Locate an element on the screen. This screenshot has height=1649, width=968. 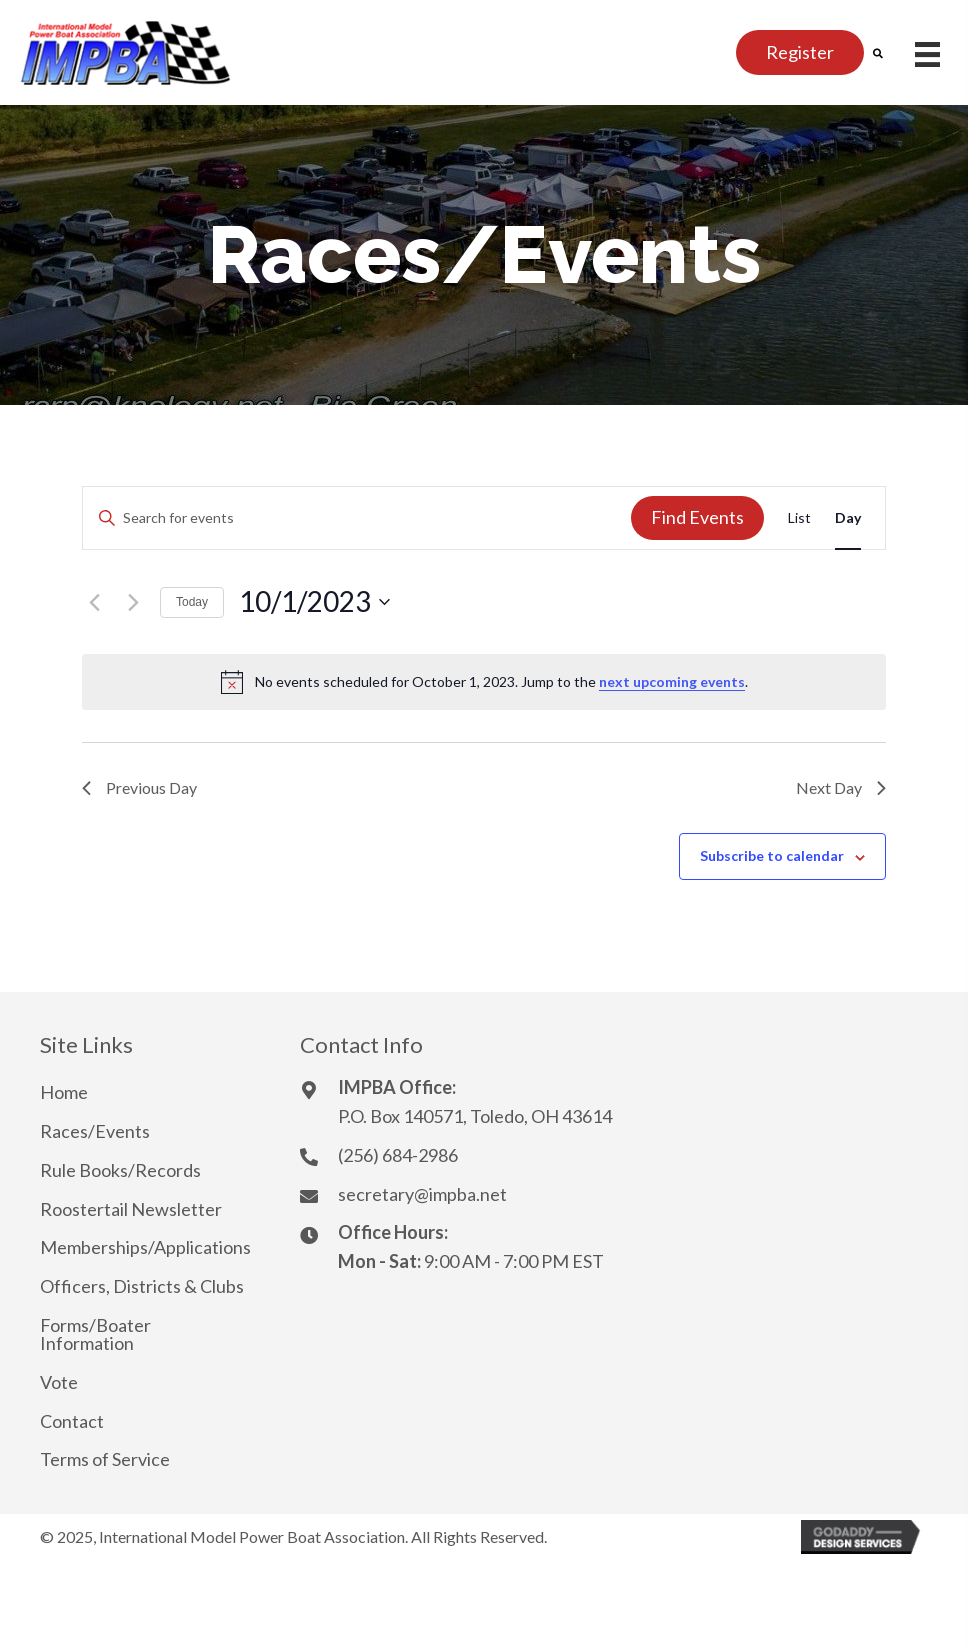
Today is located at coordinates (192, 602).